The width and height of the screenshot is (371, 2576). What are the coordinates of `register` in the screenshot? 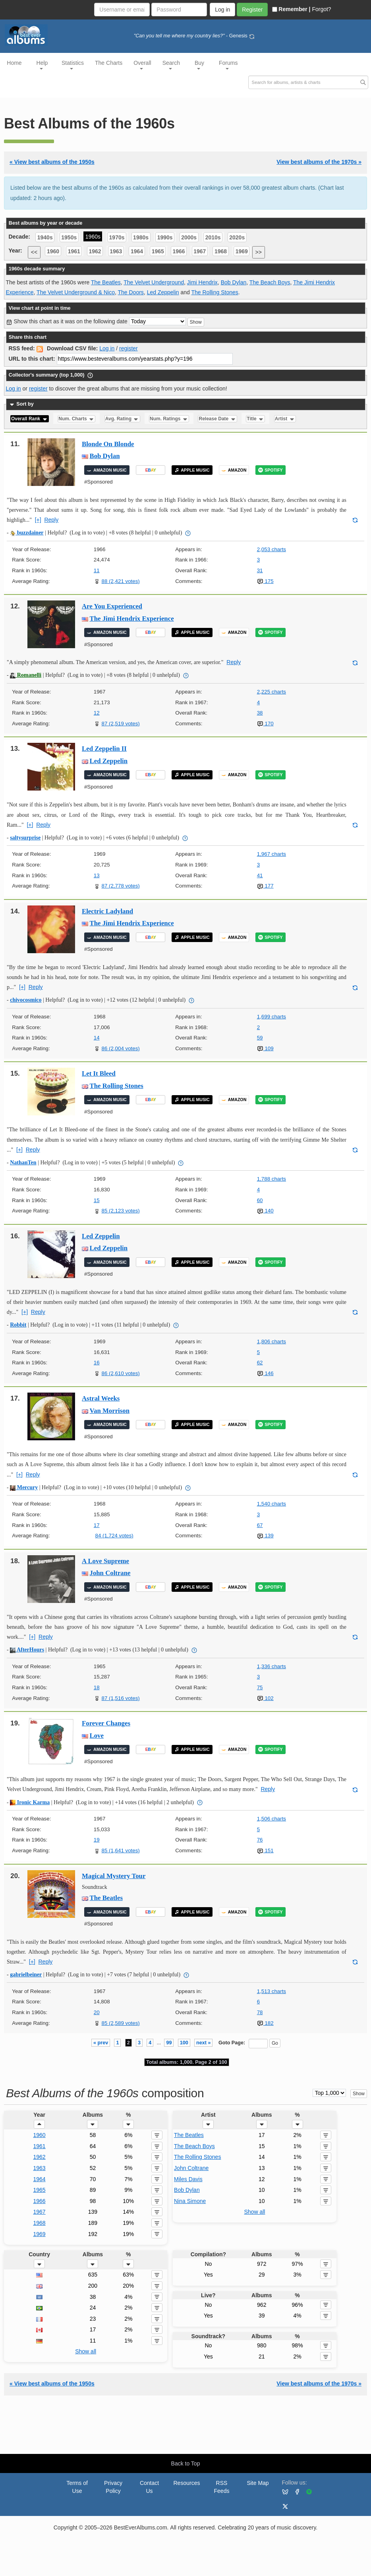 It's located at (128, 348).